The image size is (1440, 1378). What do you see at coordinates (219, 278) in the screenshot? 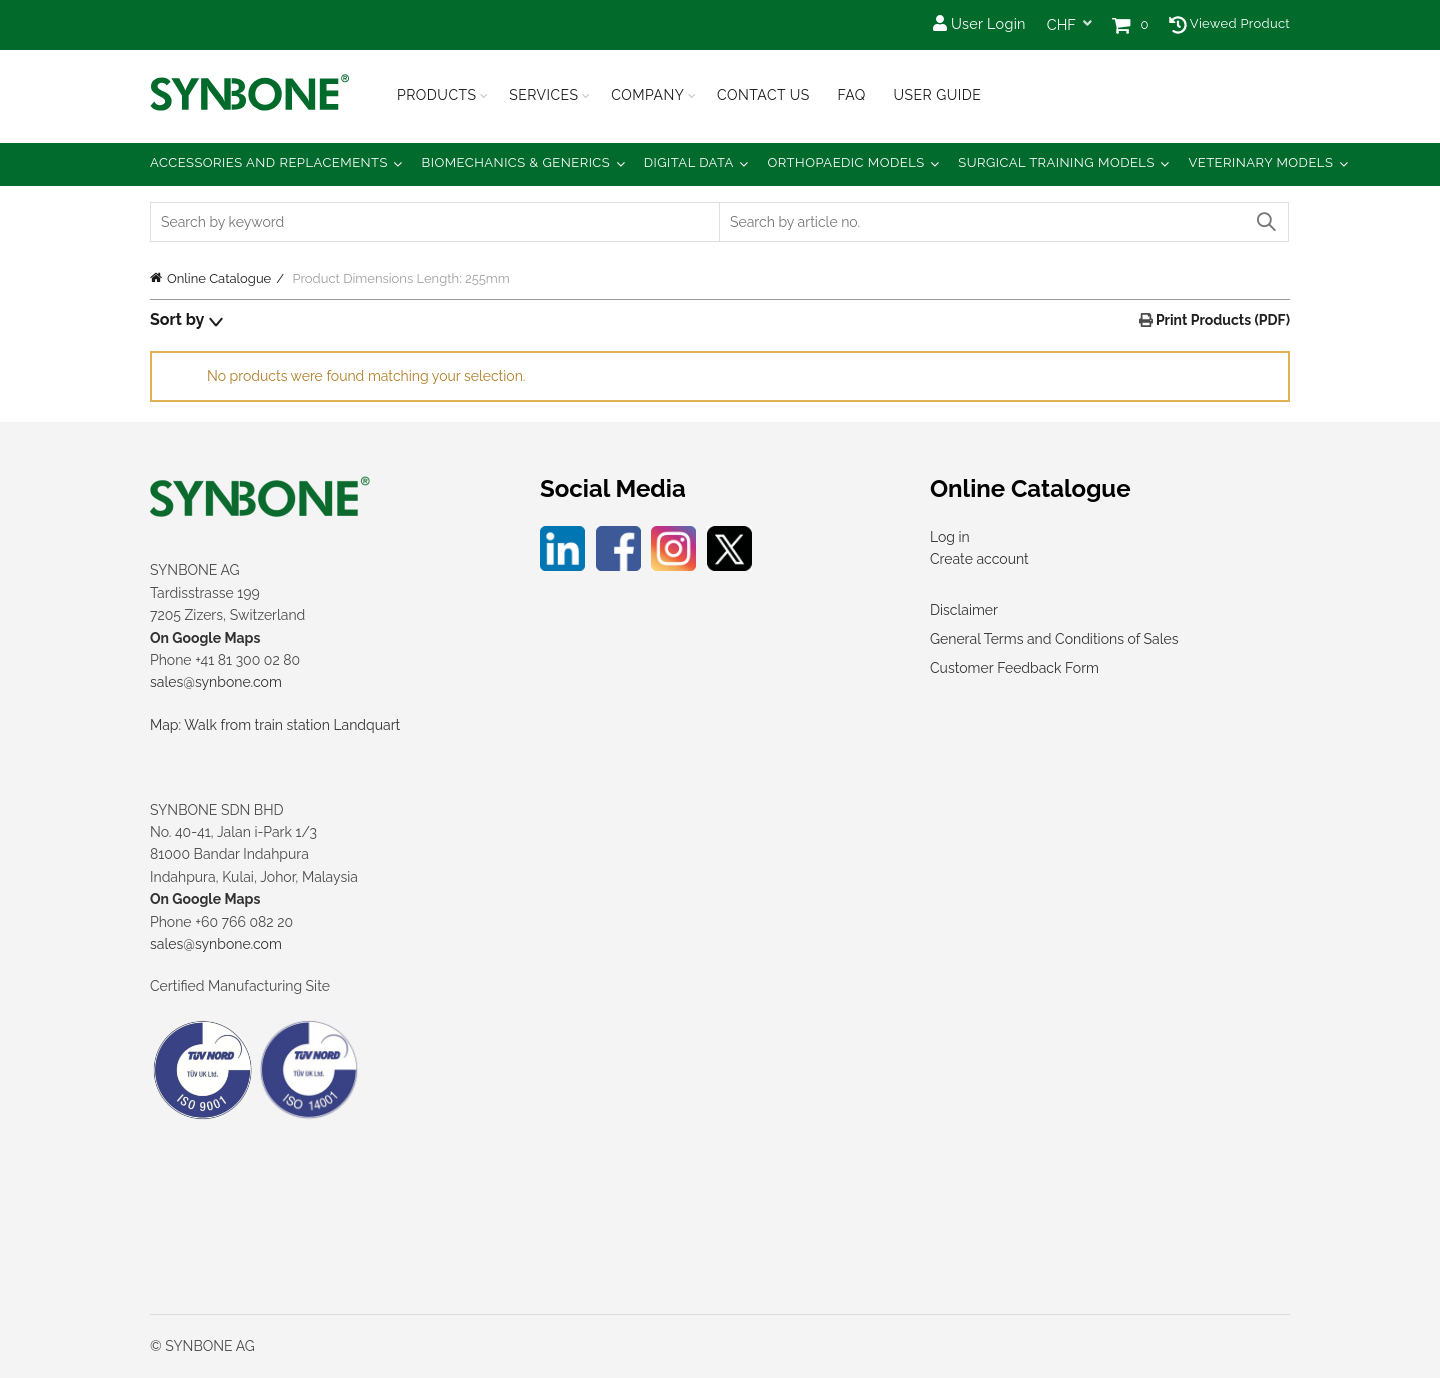
I see `Online Catalogue` at bounding box center [219, 278].